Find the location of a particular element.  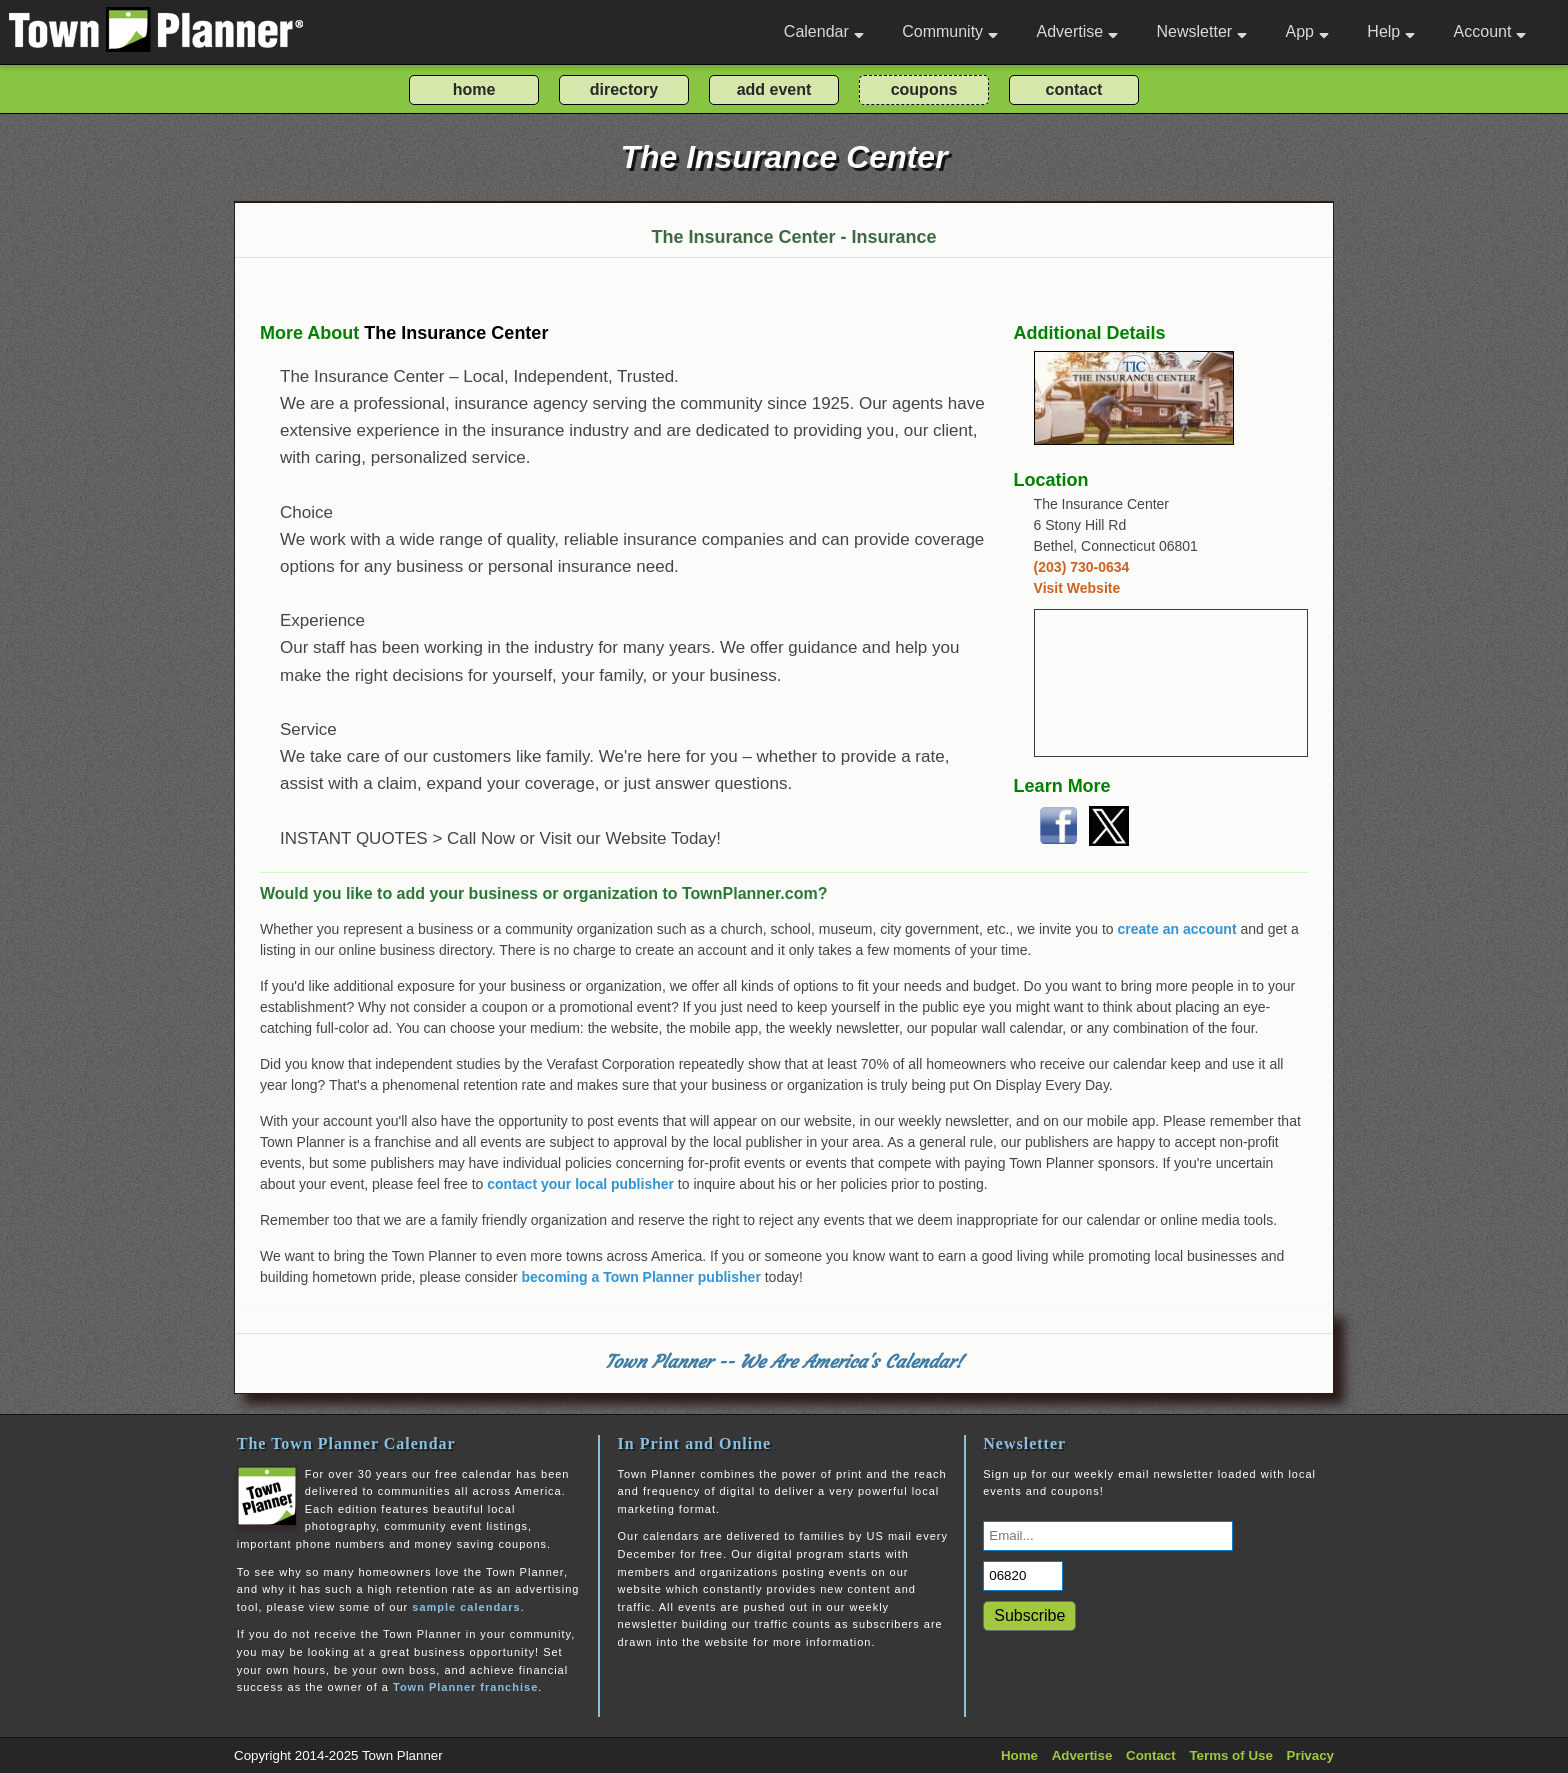

becoming a Town Planner publisher is located at coordinates (641, 1277).